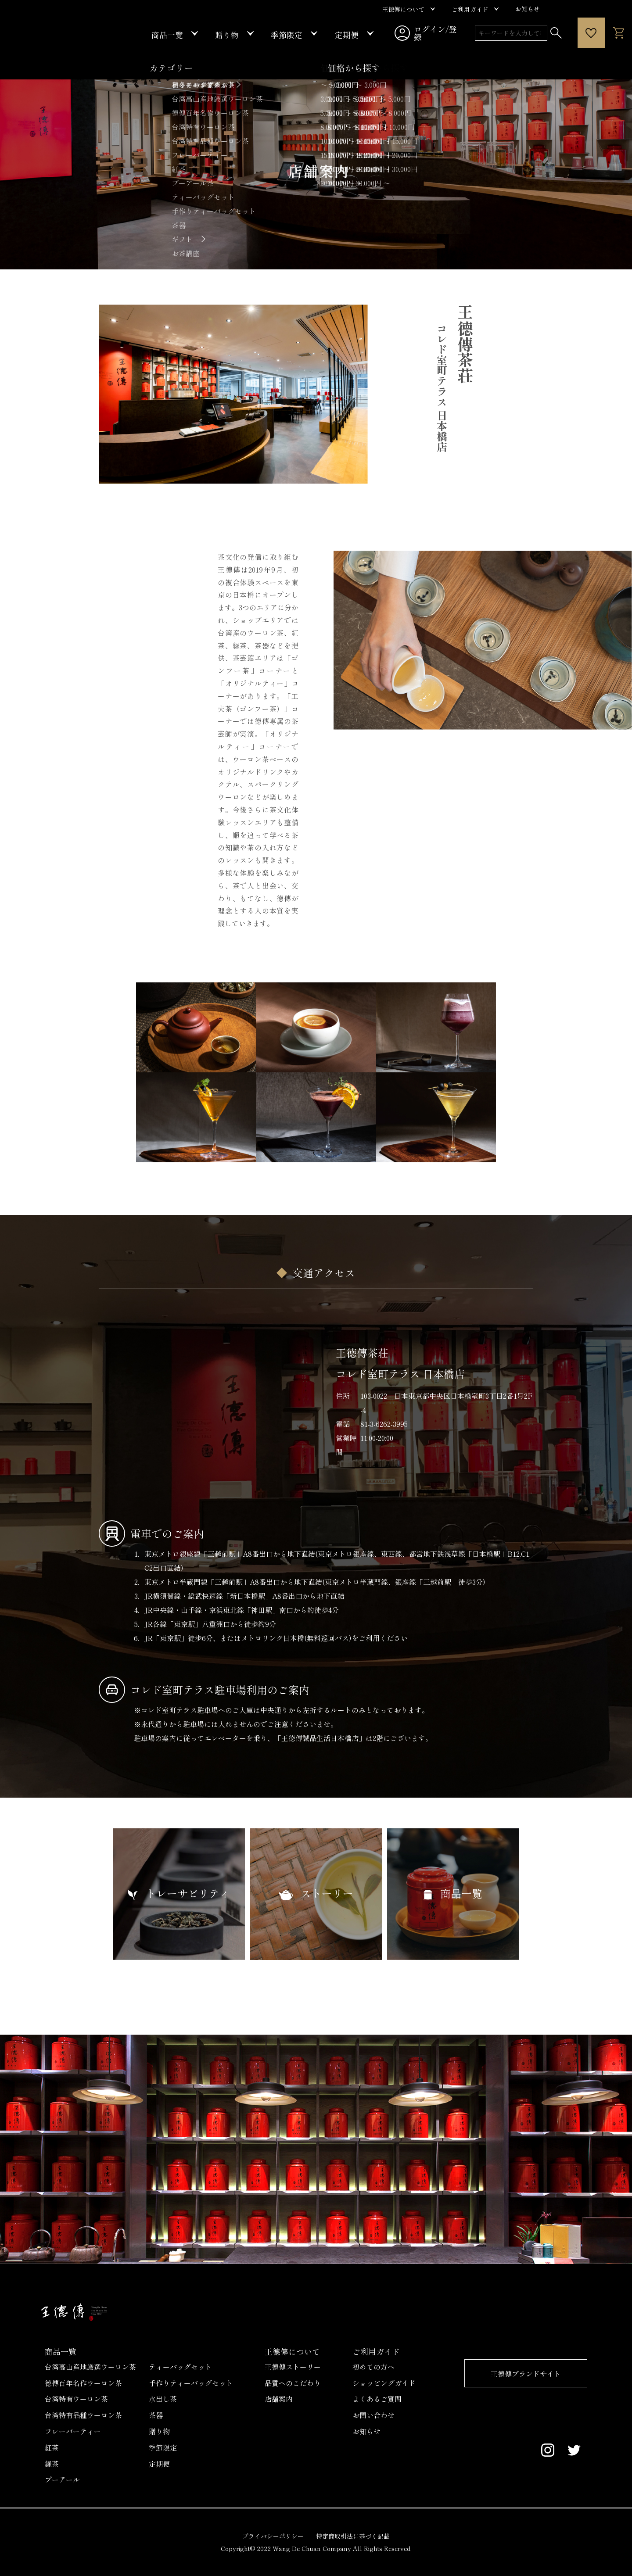 The image size is (632, 2576). I want to click on 特定商取引法に基づく記載, so click(353, 2536).